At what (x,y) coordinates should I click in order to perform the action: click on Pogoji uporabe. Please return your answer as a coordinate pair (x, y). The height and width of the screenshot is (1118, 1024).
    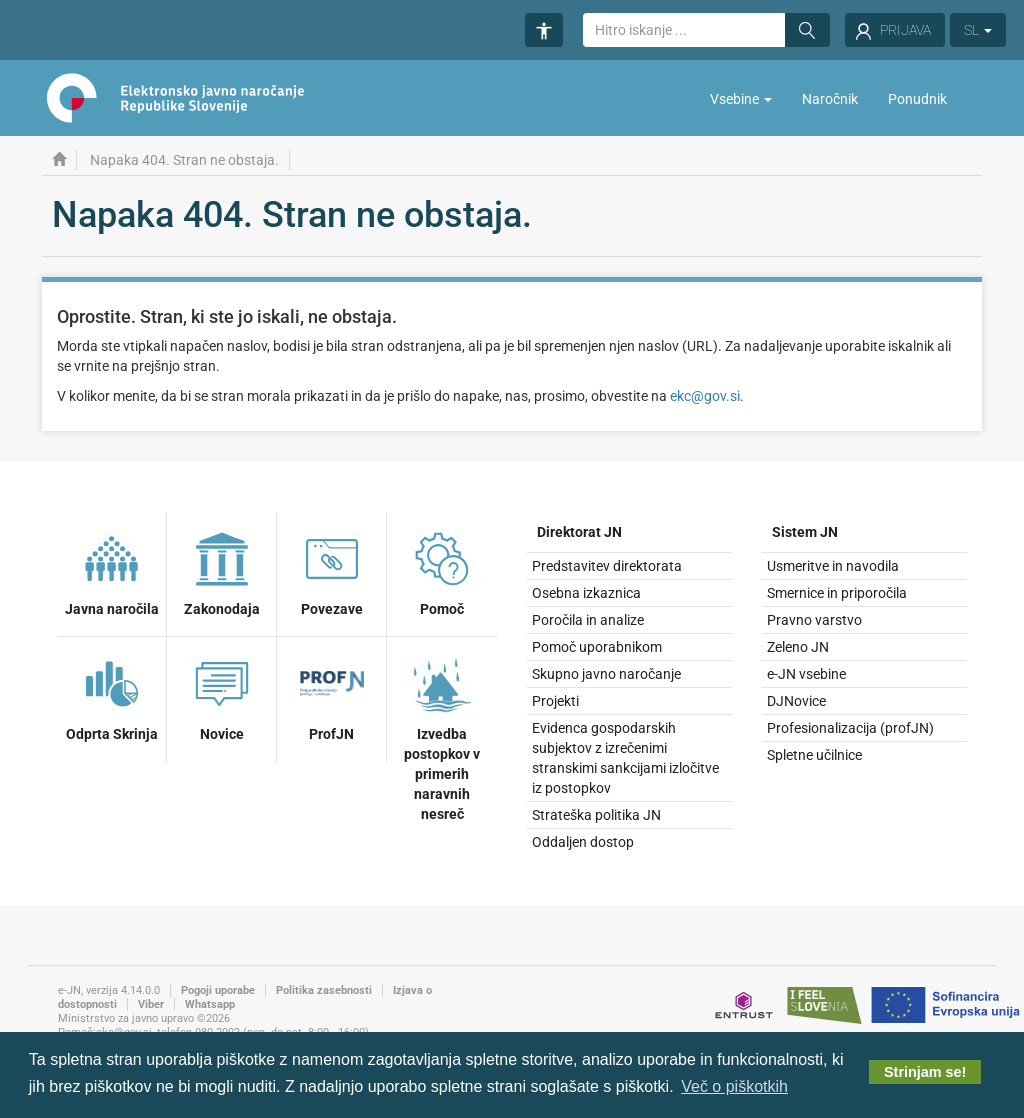
    Looking at the image, I should click on (218, 990).